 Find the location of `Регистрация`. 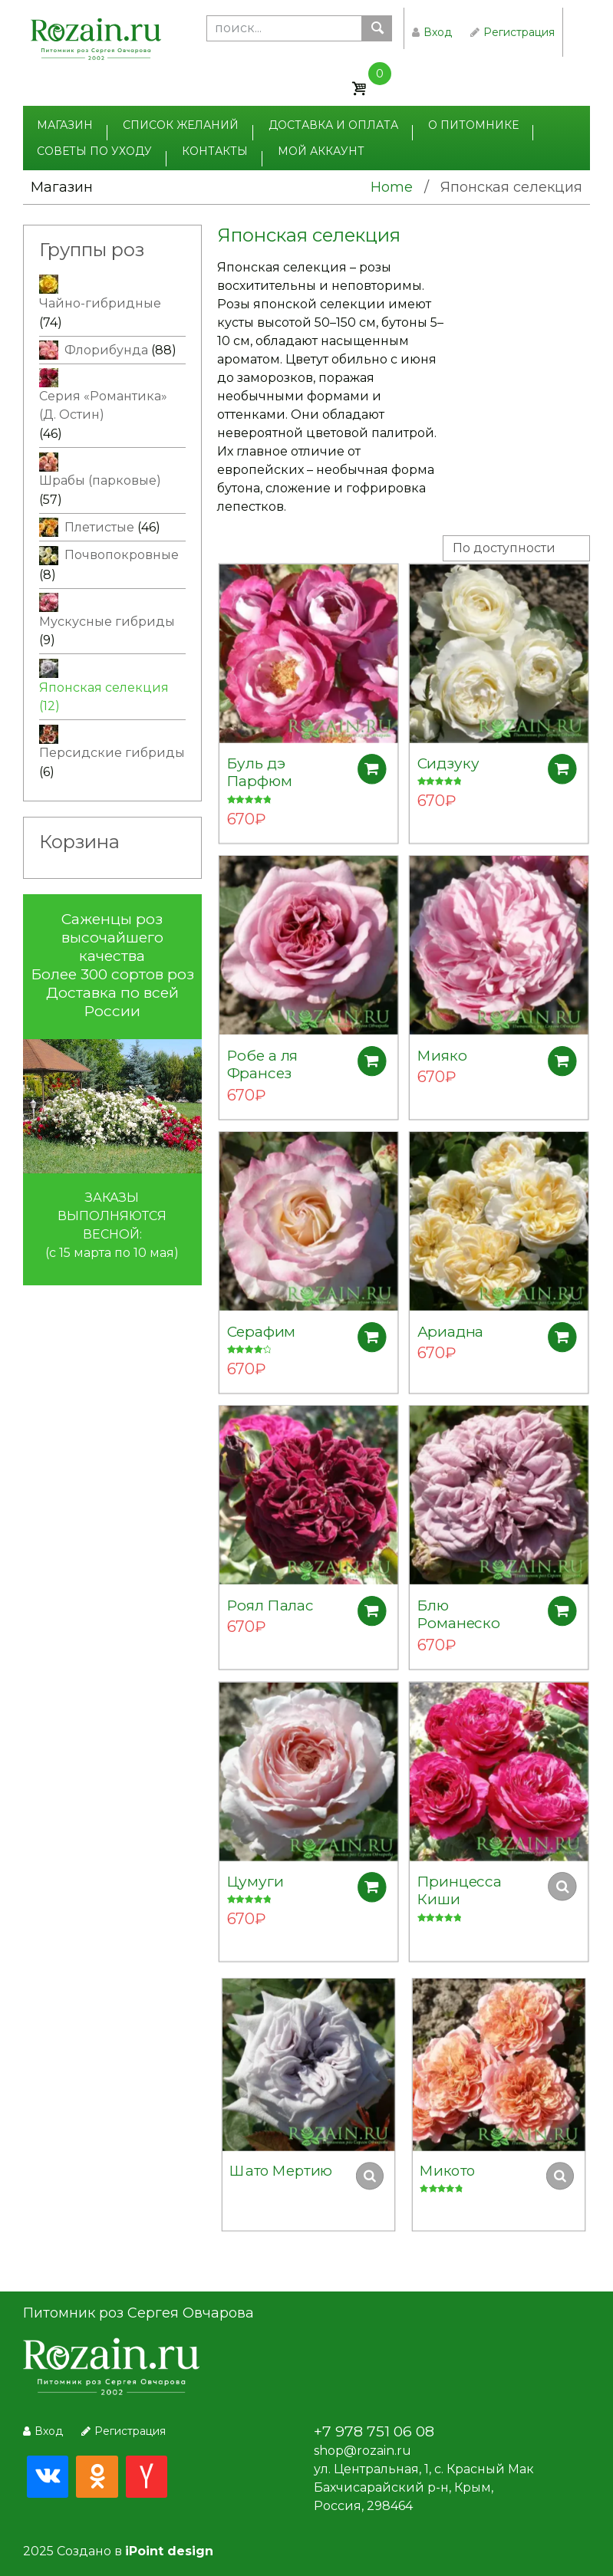

Регистрация is located at coordinates (512, 32).